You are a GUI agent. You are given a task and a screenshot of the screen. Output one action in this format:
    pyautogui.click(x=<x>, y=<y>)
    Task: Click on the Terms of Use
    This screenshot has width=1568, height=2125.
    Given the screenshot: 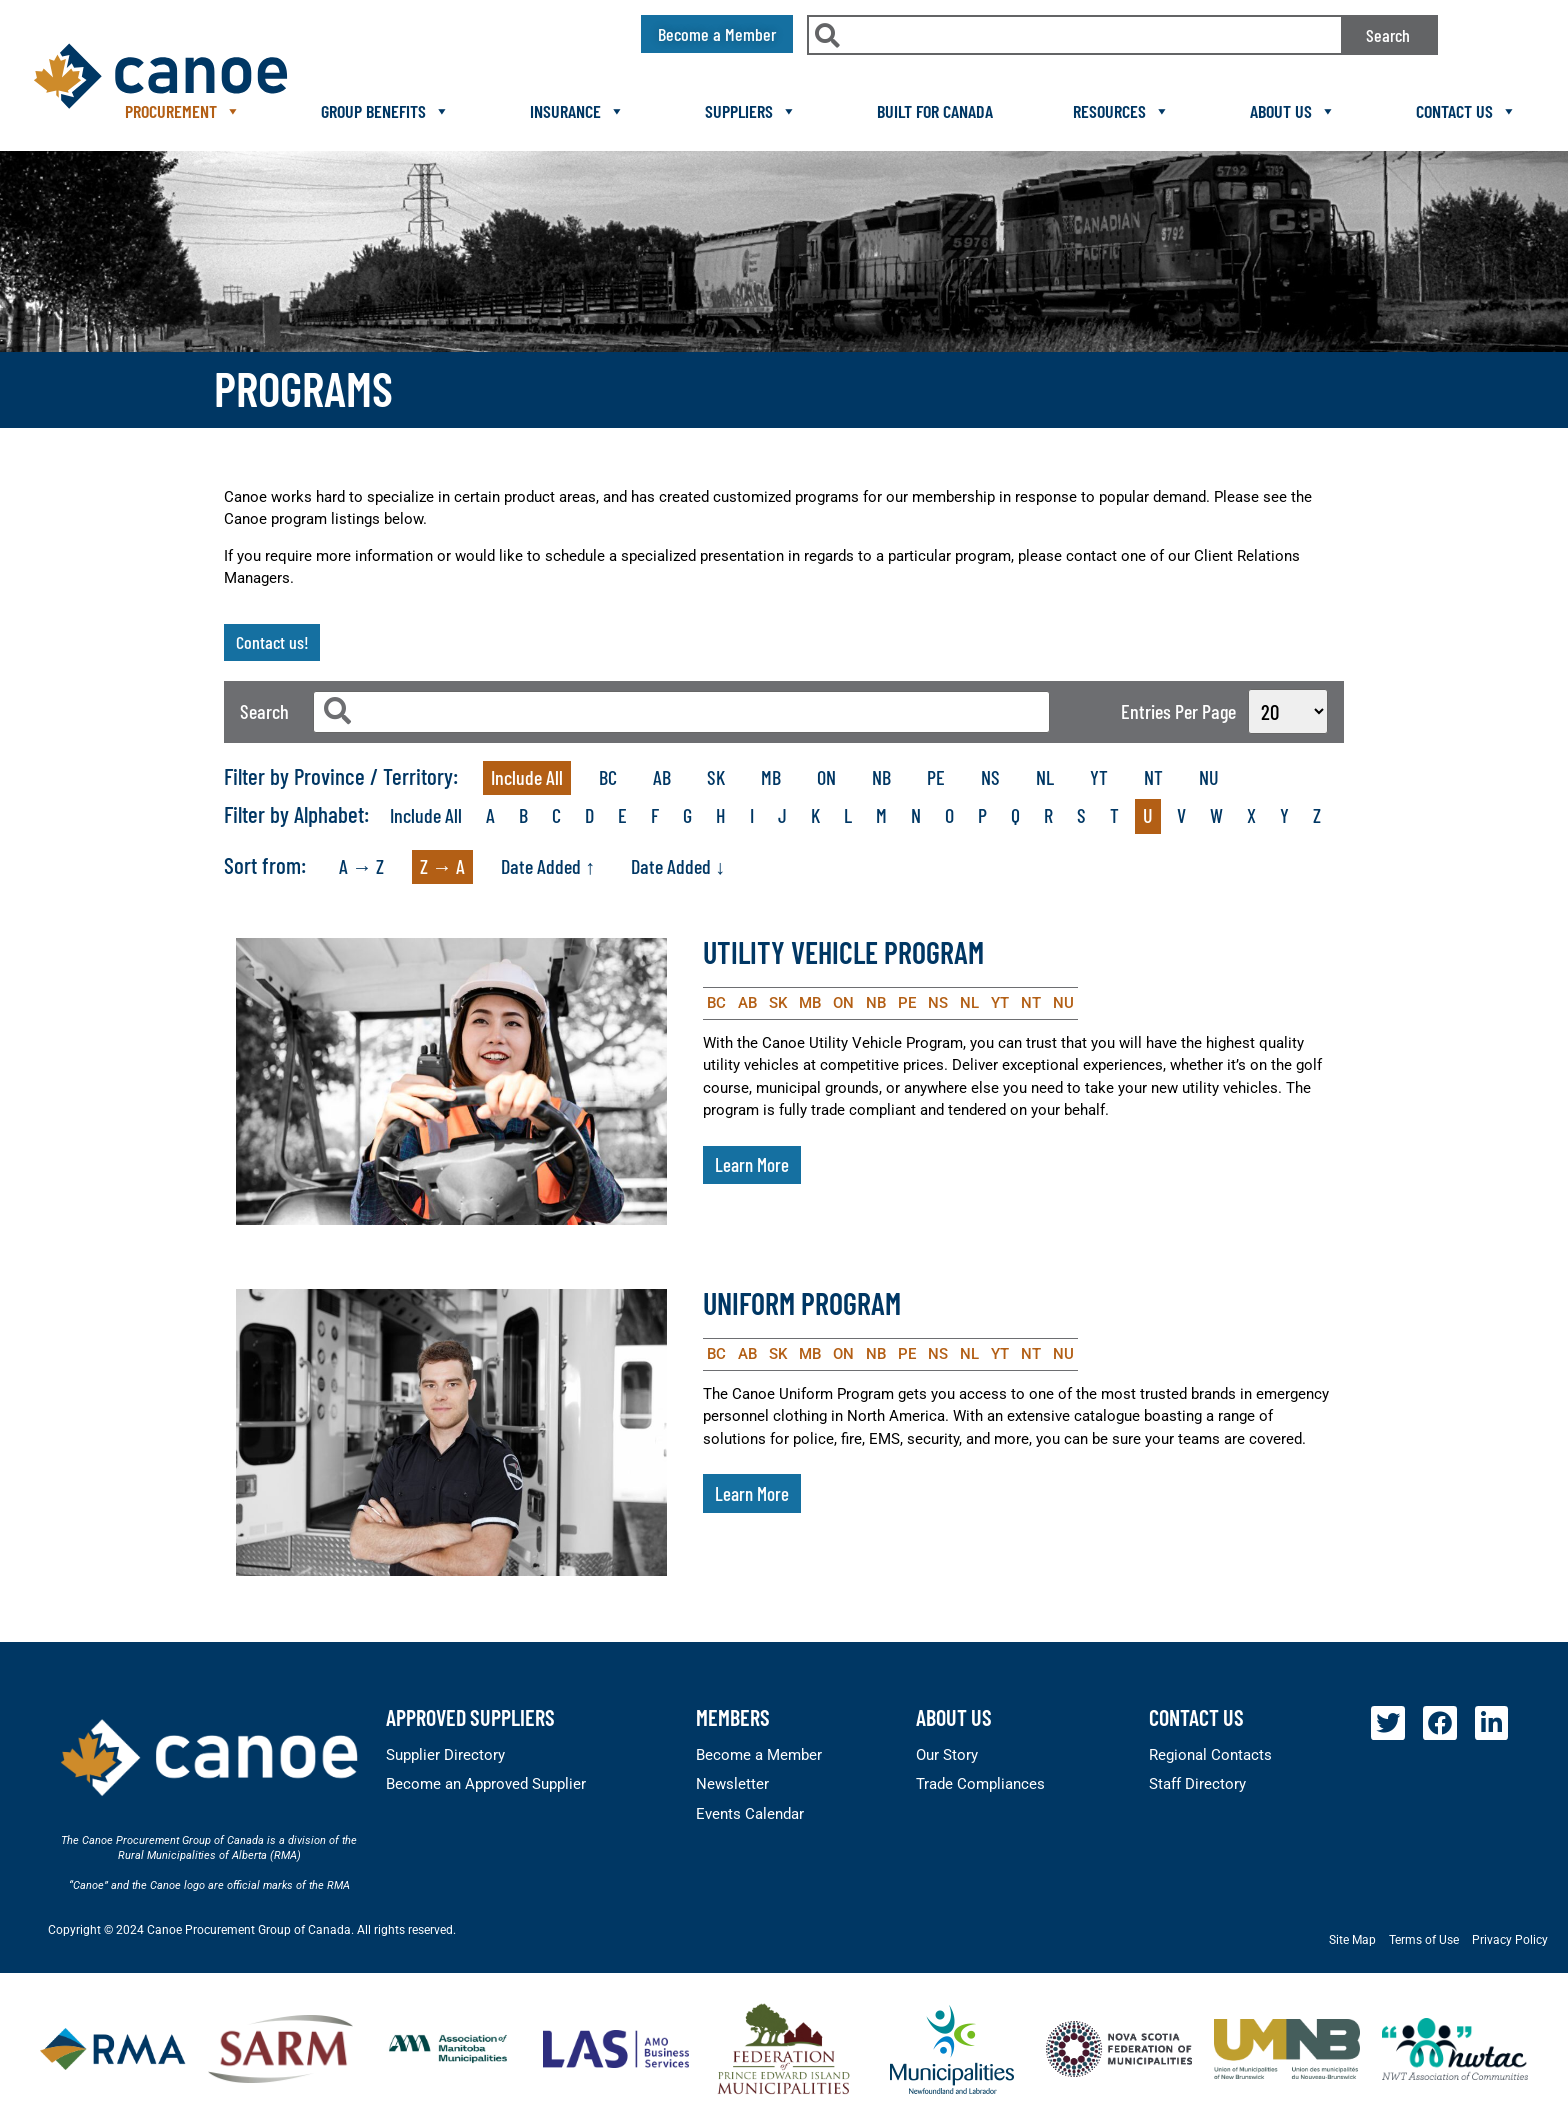 What is the action you would take?
    pyautogui.click(x=1424, y=1940)
    